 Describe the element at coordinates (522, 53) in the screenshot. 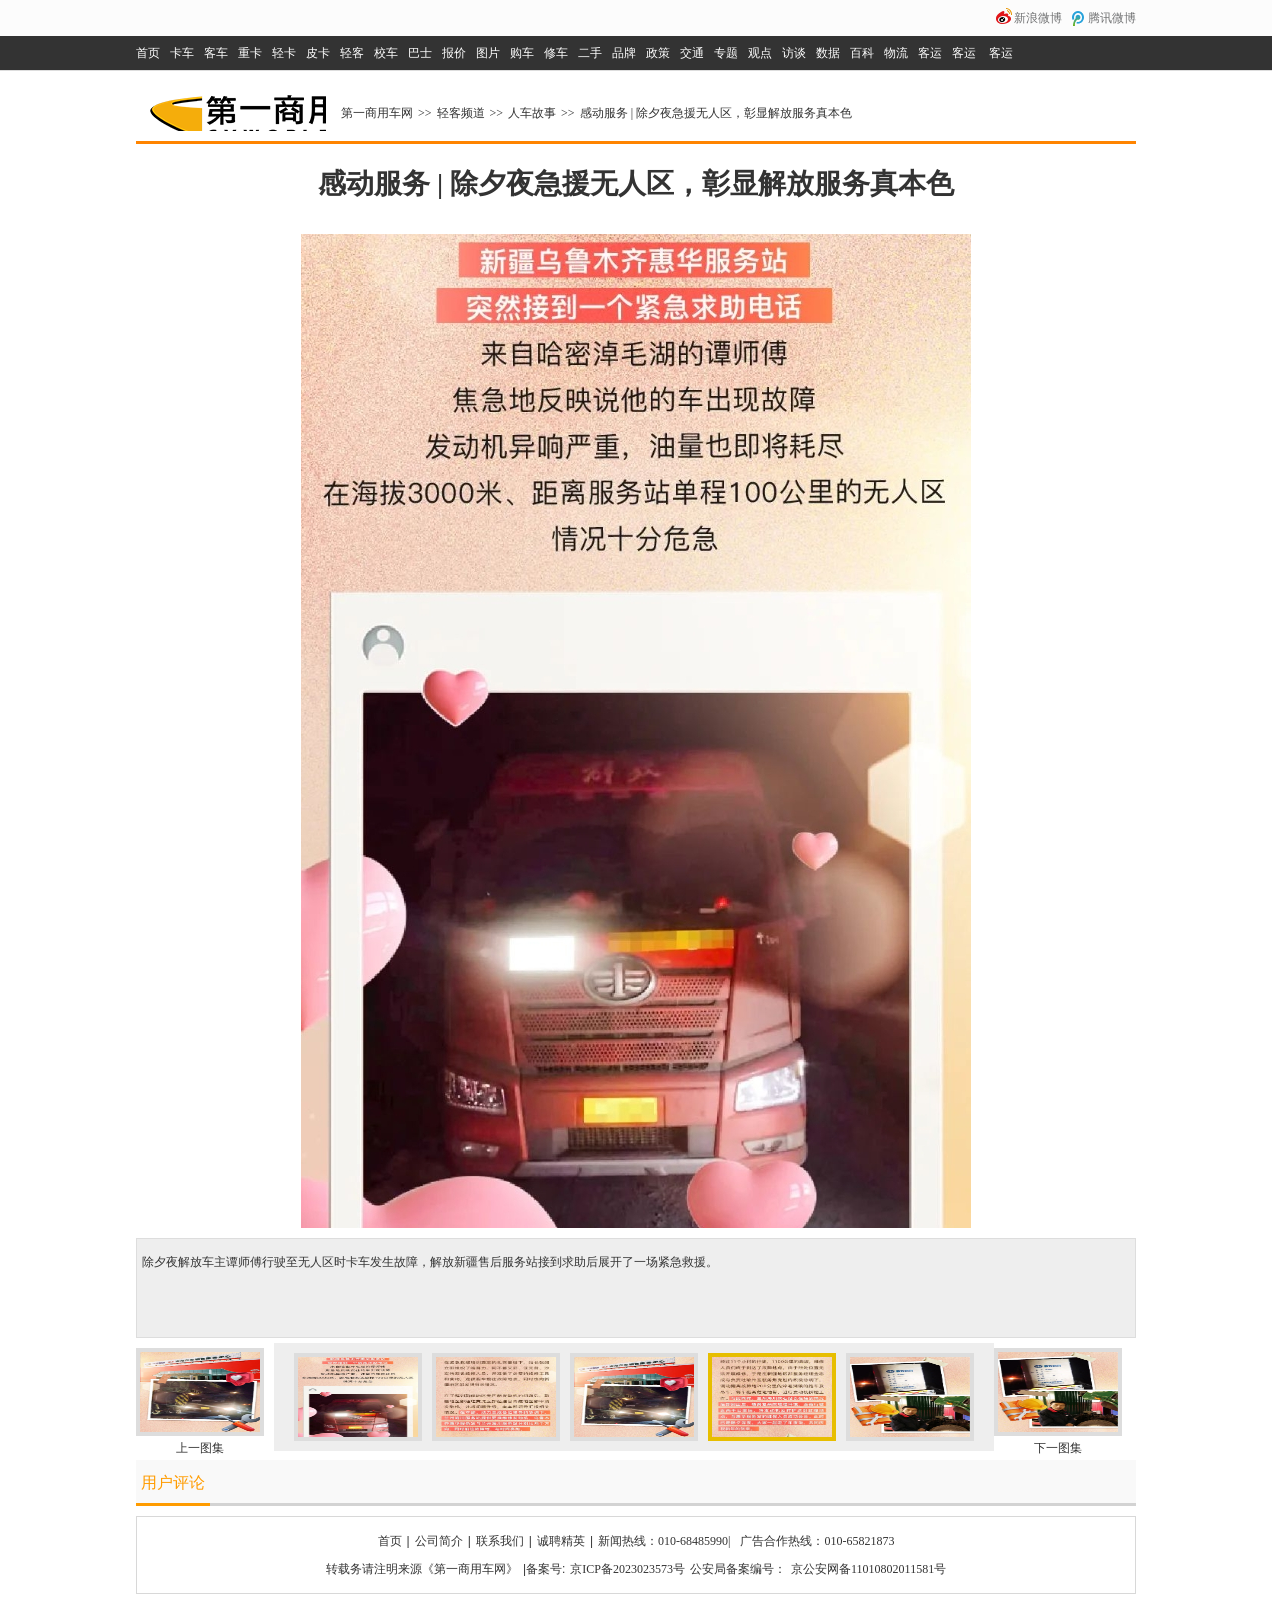

I see `购车` at that location.